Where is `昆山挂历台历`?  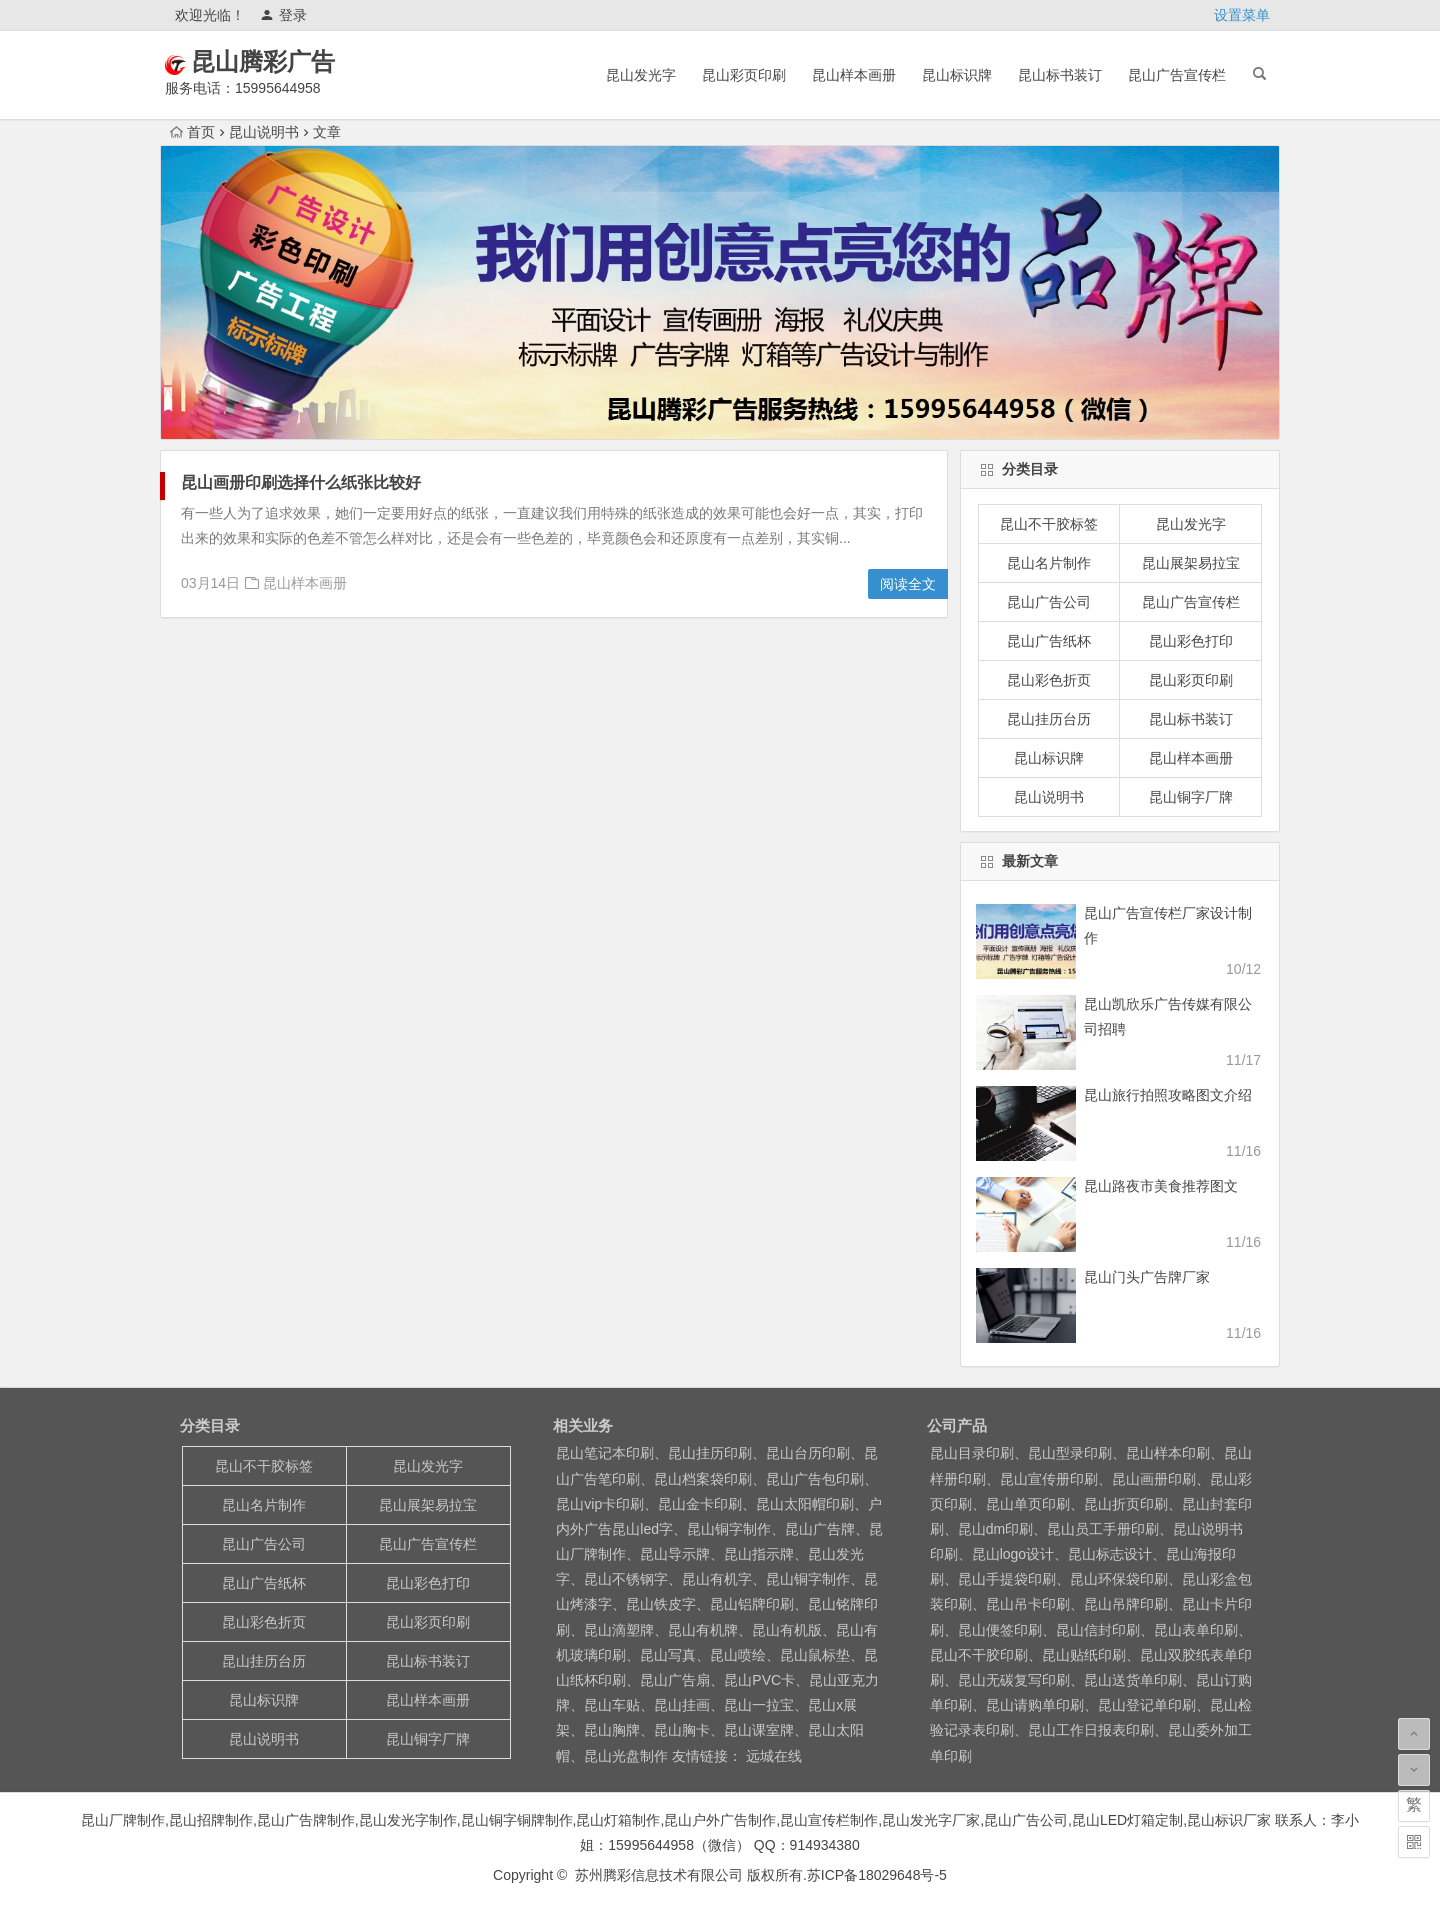
昆山挂历台历 is located at coordinates (1049, 719).